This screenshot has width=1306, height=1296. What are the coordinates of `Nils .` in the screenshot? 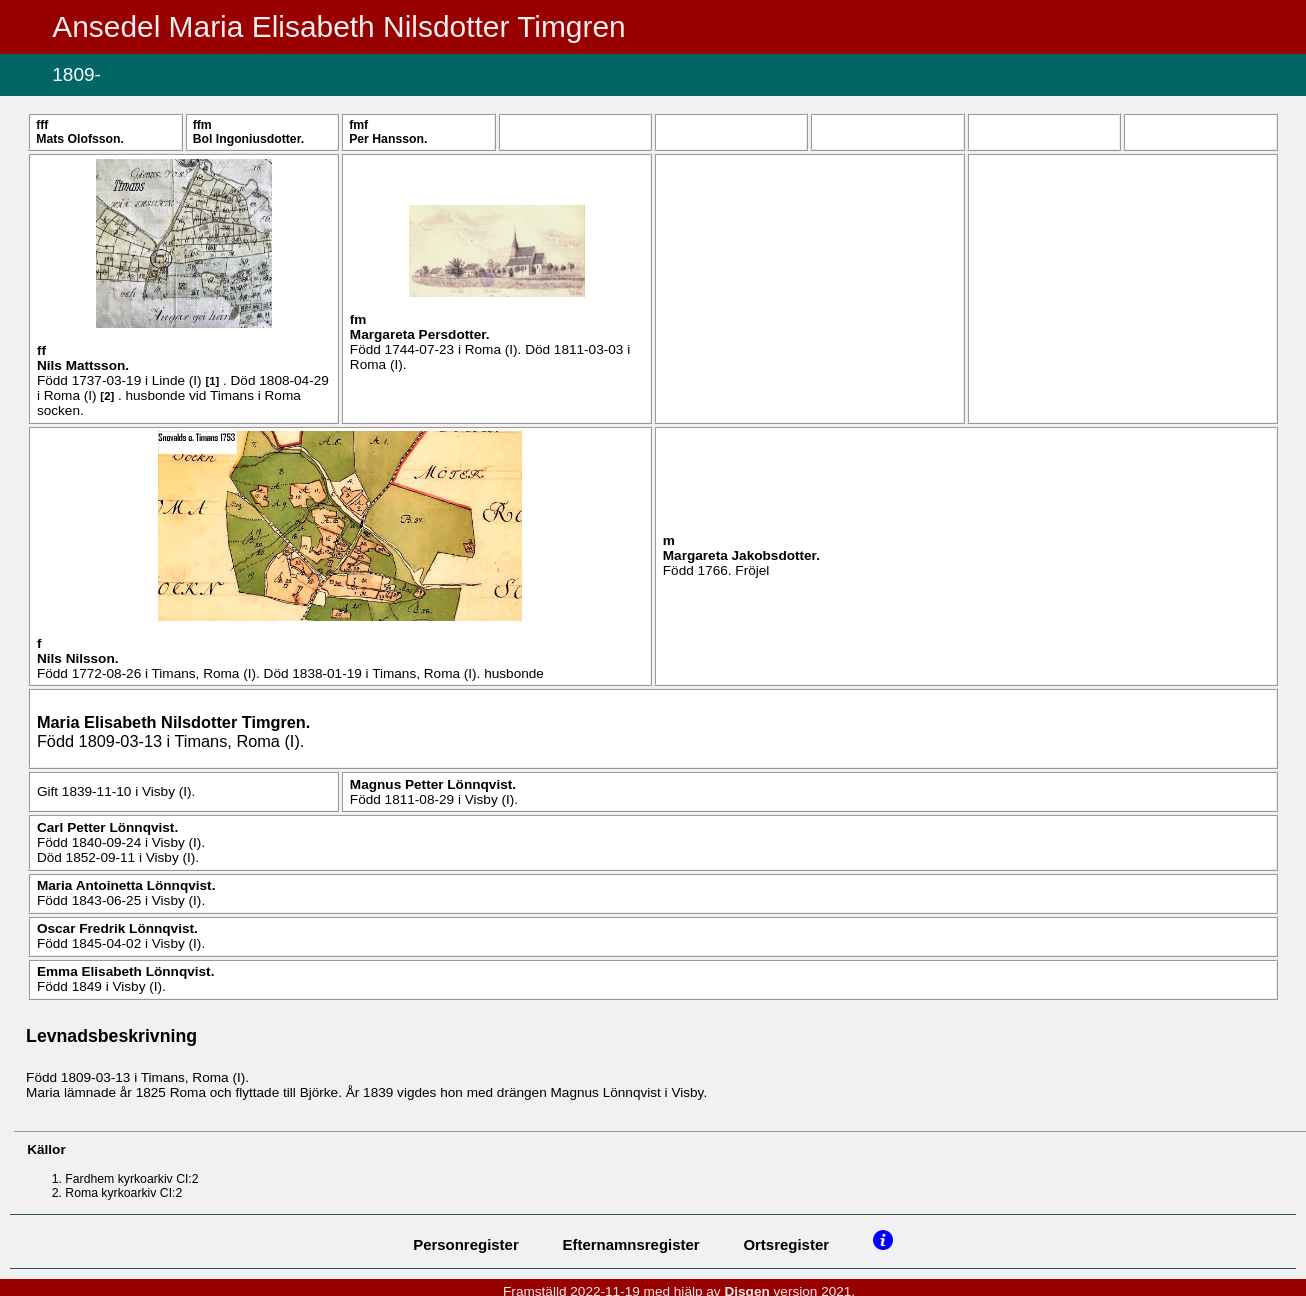 It's located at (83, 365).